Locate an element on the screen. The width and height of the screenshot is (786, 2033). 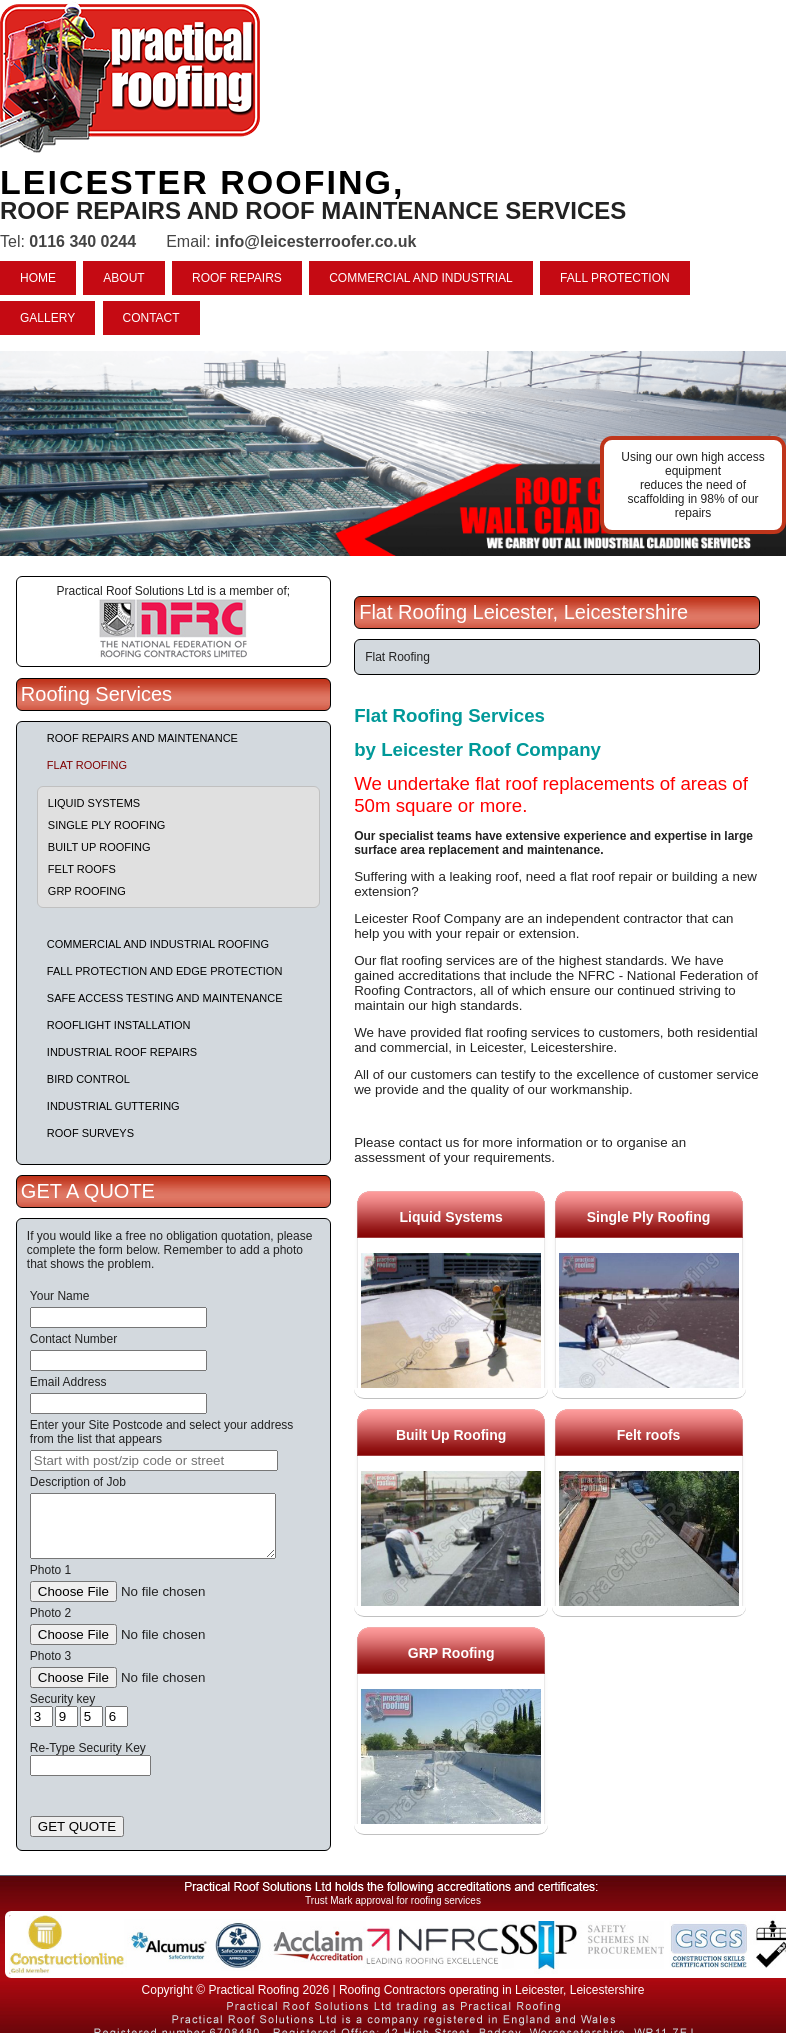
COMMERCIAL AND INDUSTRIAL is located at coordinates (421, 278).